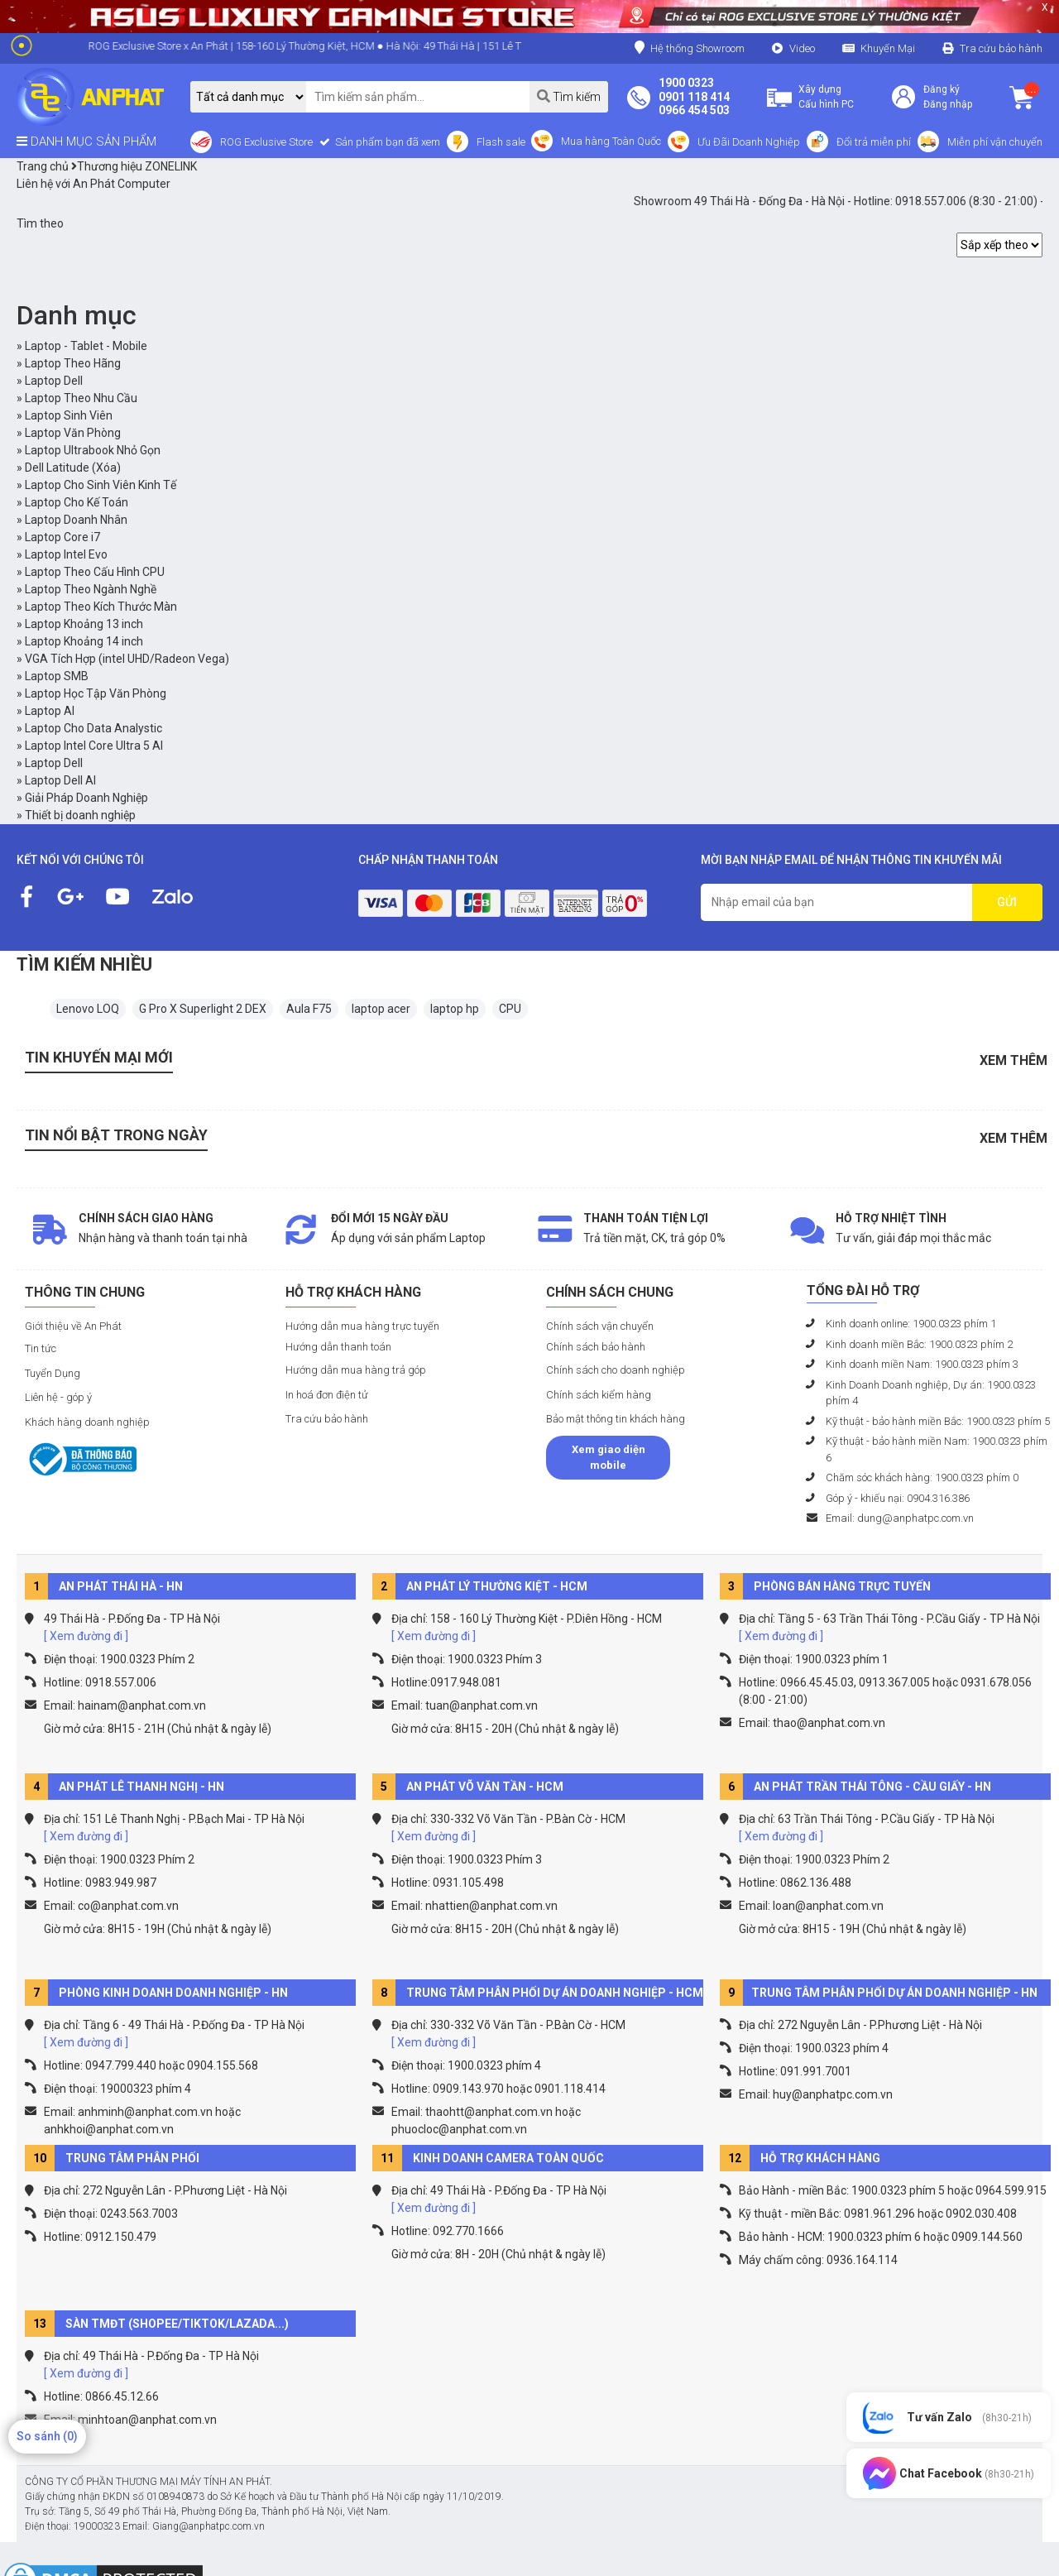 The image size is (1059, 2576). I want to click on Aula F75, so click(309, 1008).